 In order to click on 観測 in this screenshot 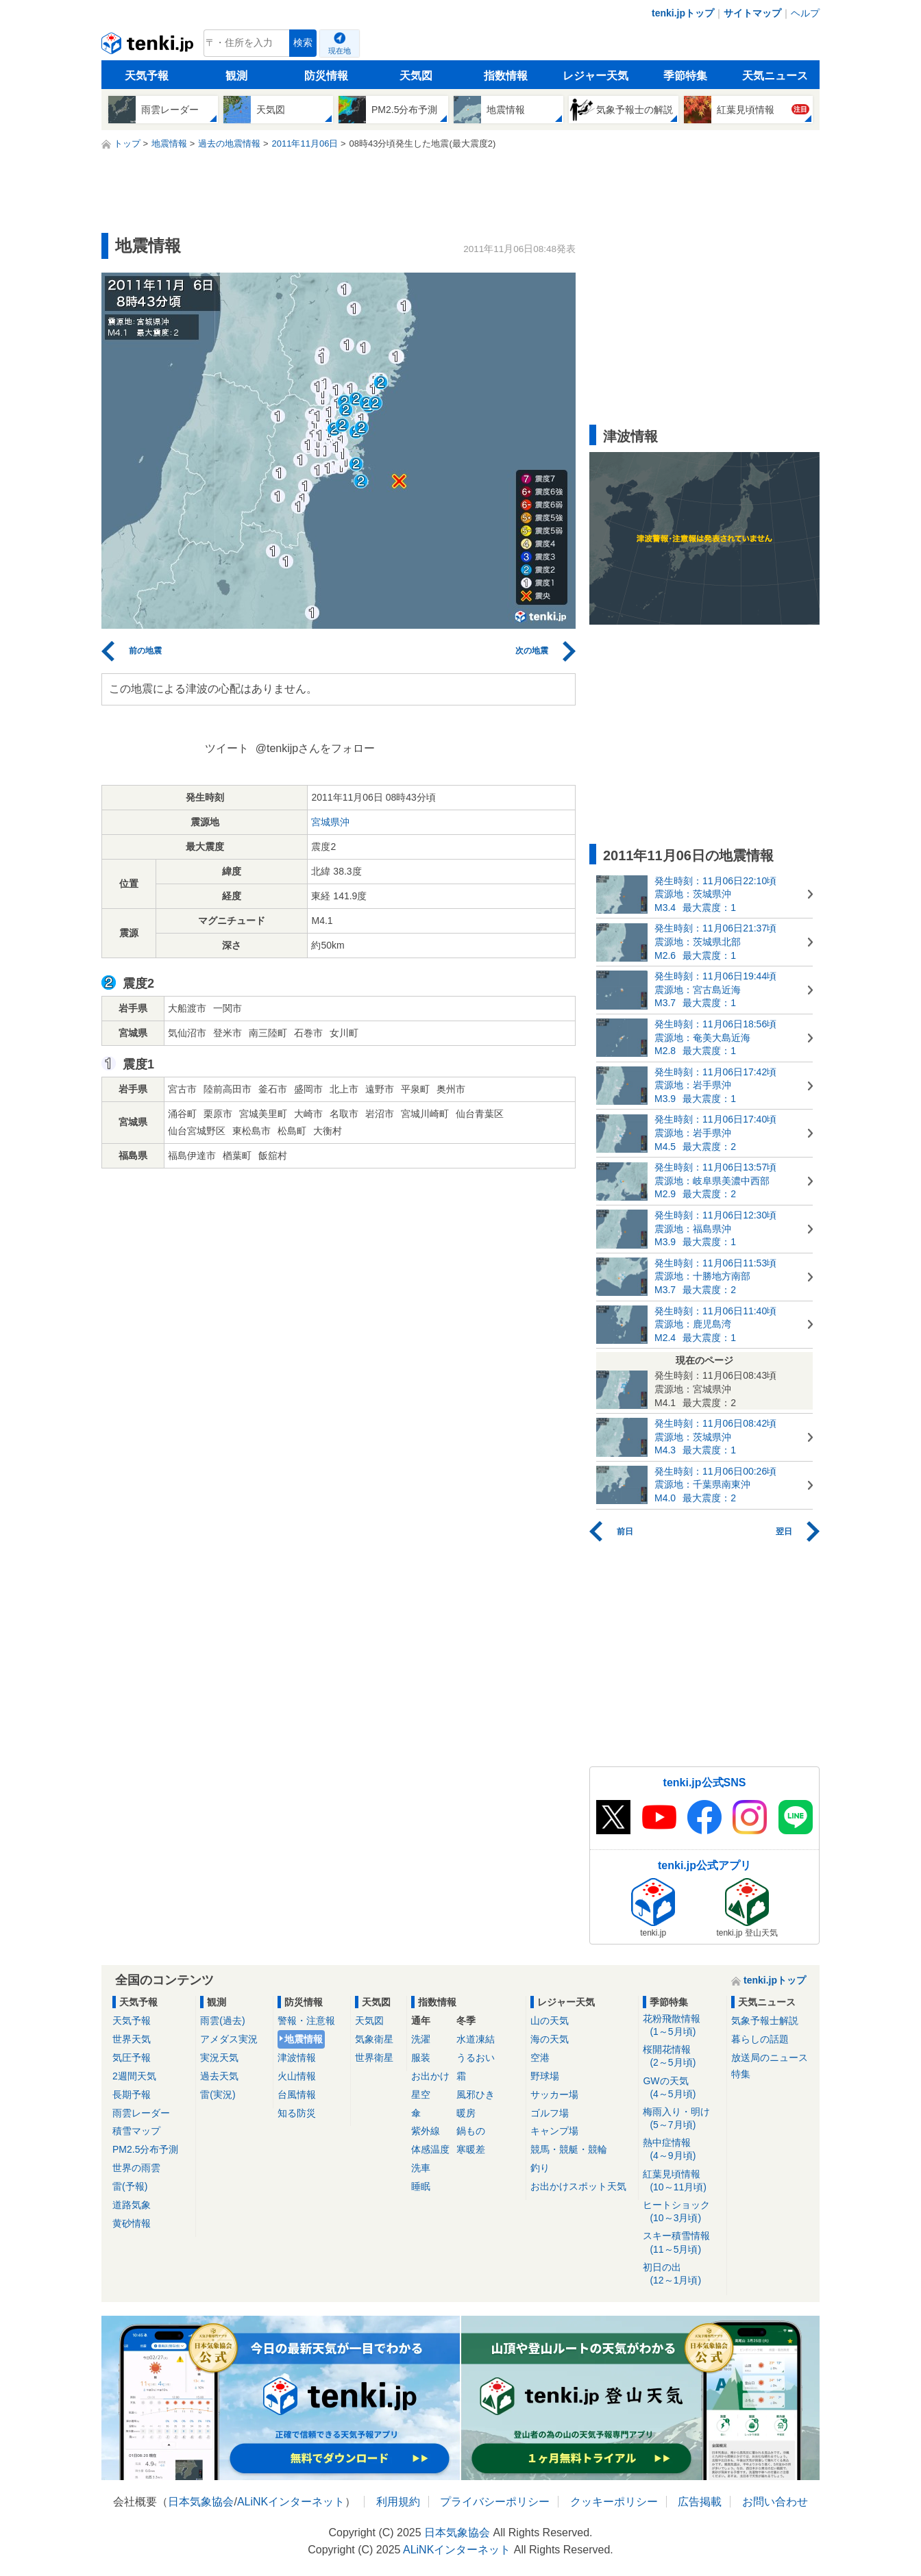, I will do `click(236, 76)`.